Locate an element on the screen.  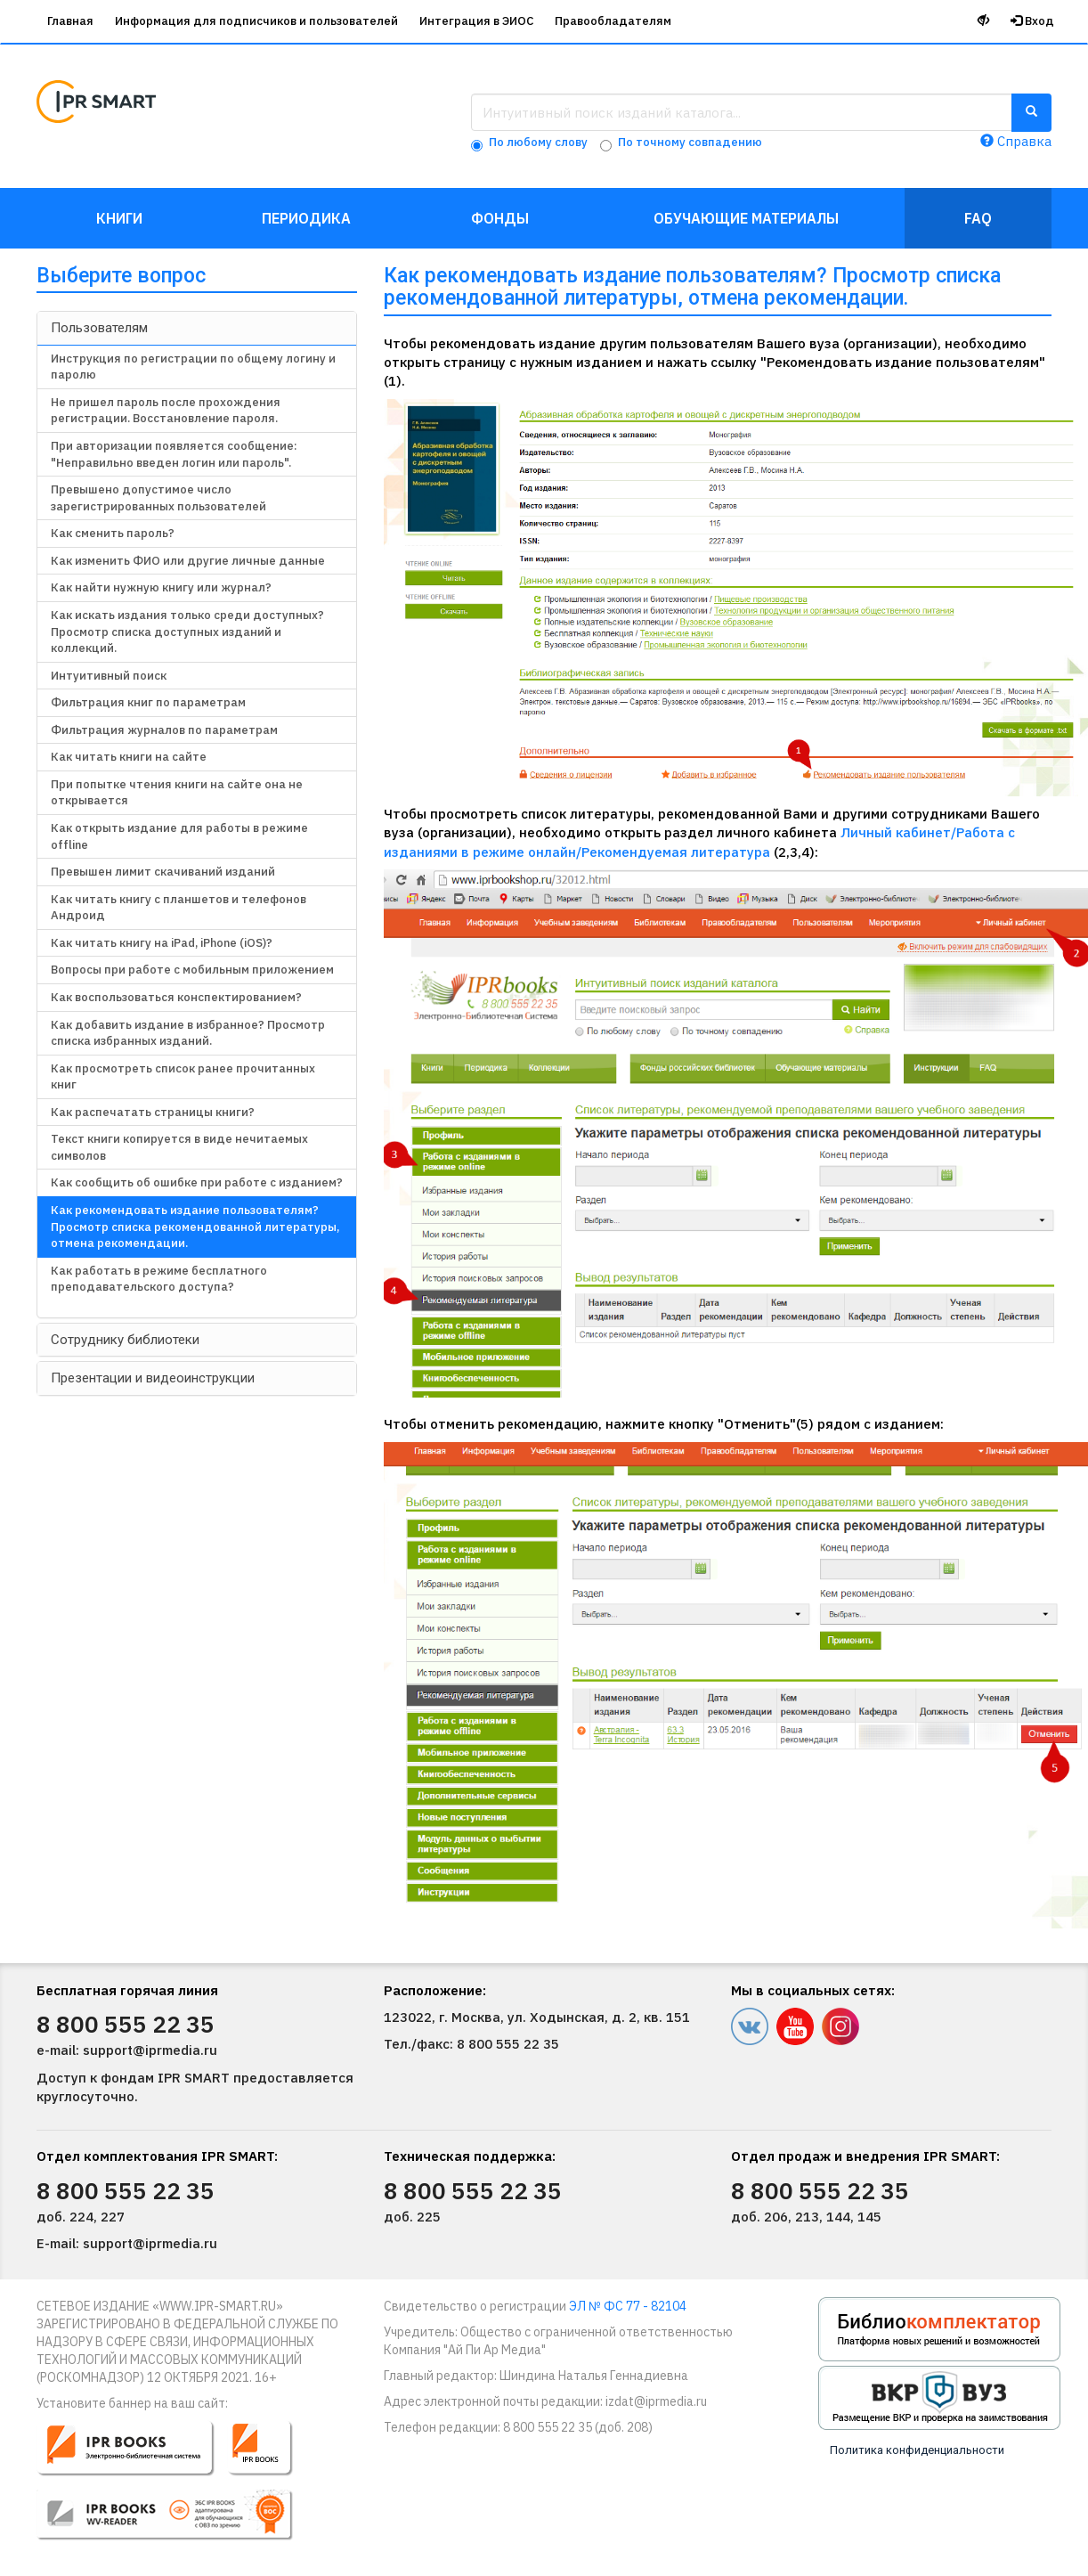
Политика конфиденциальности is located at coordinates (917, 2450).